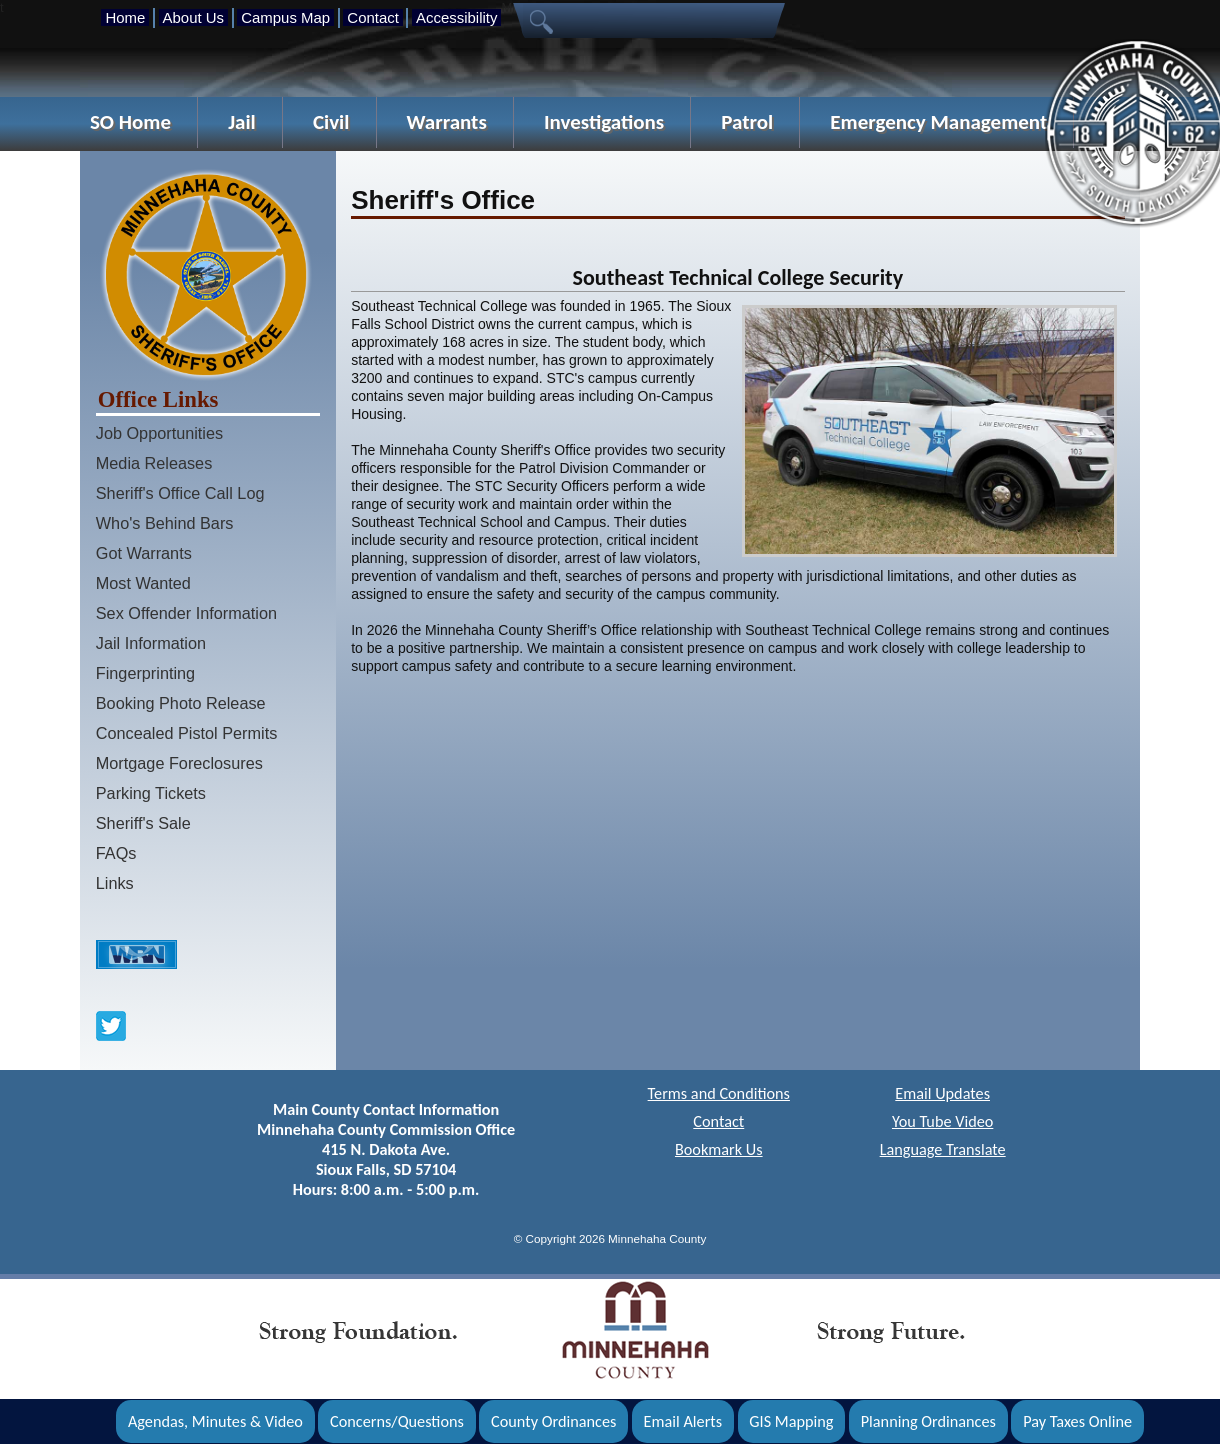  Describe the element at coordinates (397, 1421) in the screenshot. I see `Concerns/Questions` at that location.